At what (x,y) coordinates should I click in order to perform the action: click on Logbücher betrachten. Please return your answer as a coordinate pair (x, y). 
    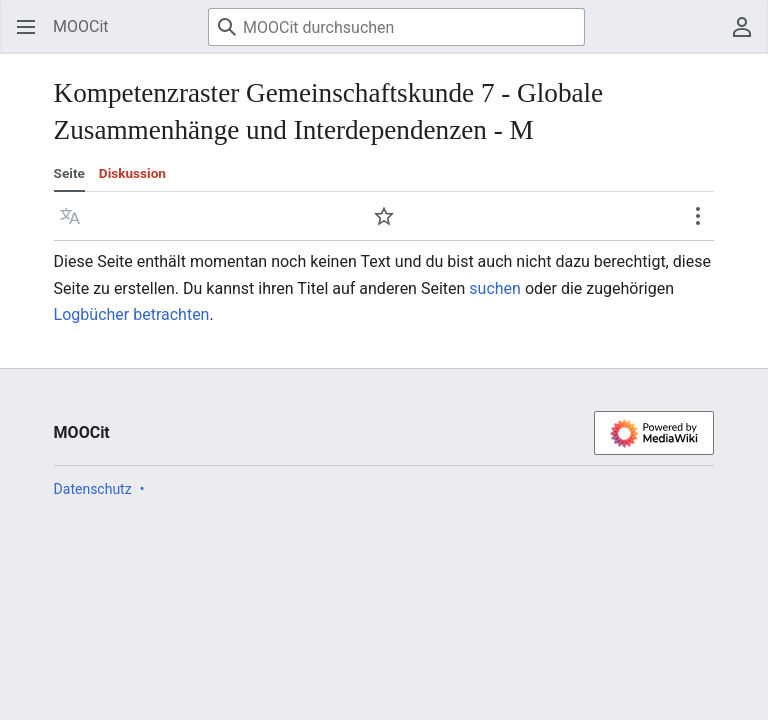
    Looking at the image, I should click on (132, 314).